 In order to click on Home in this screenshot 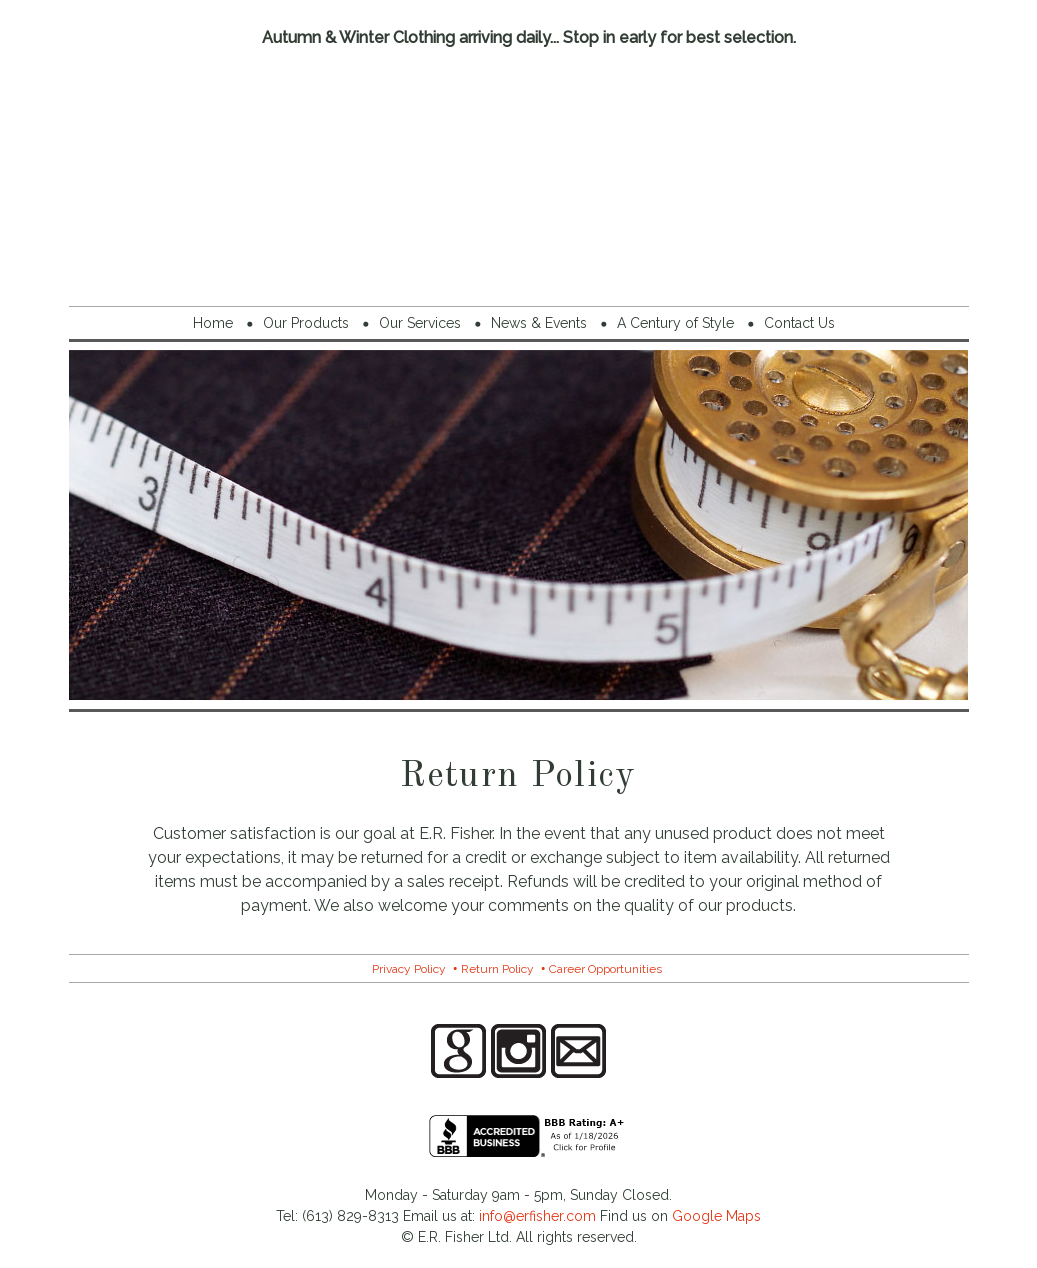, I will do `click(213, 323)`.